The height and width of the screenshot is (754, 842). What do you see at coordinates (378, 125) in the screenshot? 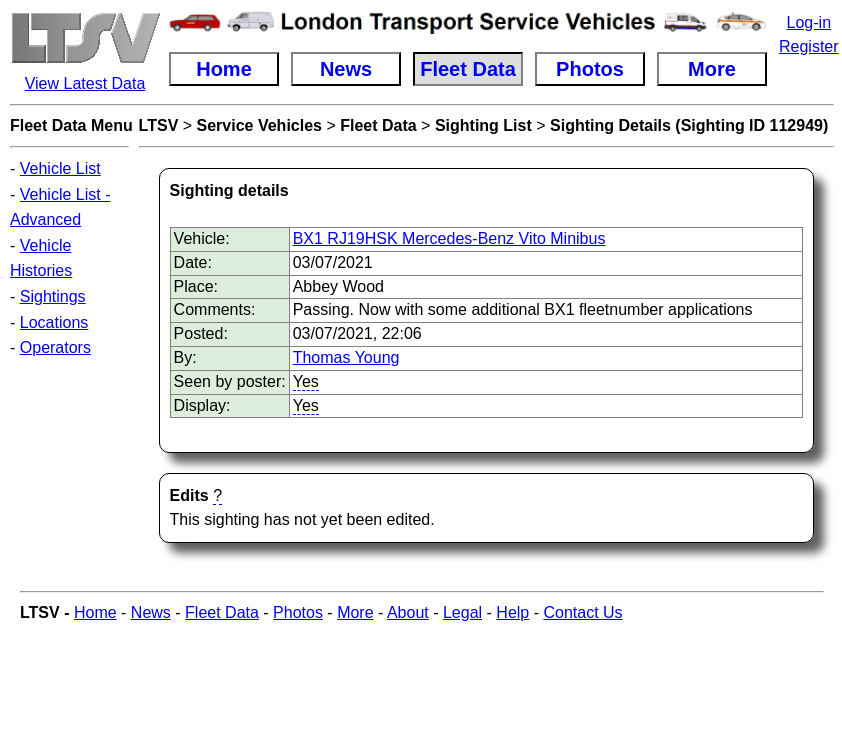
I see `Fleet Data` at bounding box center [378, 125].